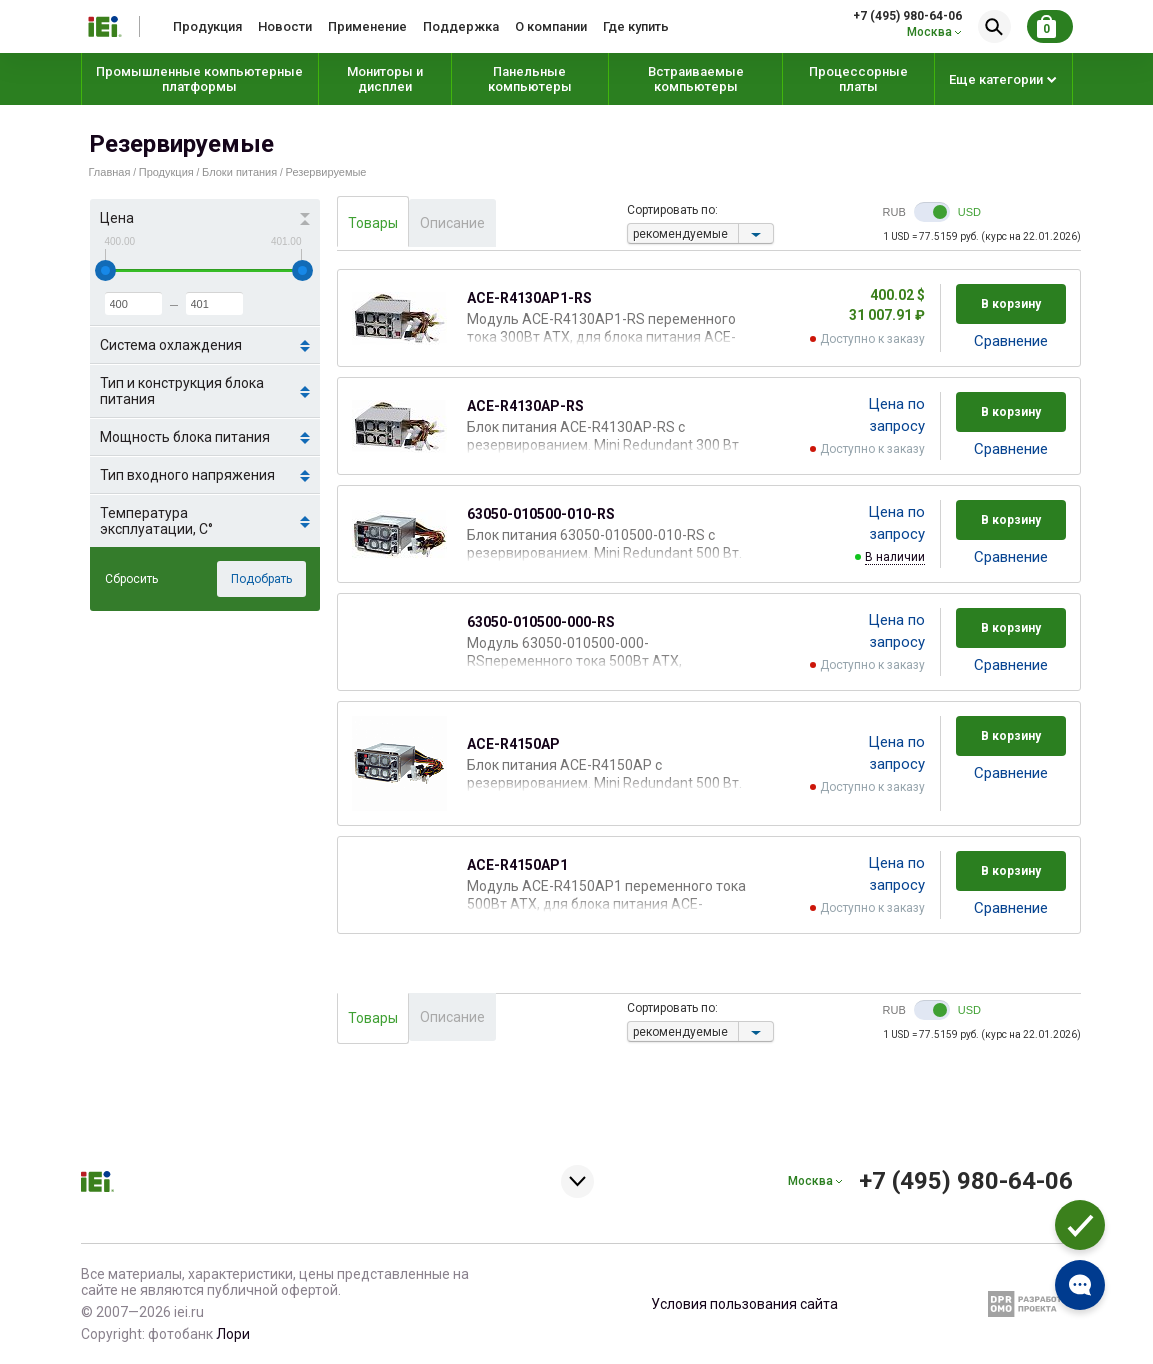 The width and height of the screenshot is (1153, 1364). Describe the element at coordinates (373, 223) in the screenshot. I see `Товары` at that location.